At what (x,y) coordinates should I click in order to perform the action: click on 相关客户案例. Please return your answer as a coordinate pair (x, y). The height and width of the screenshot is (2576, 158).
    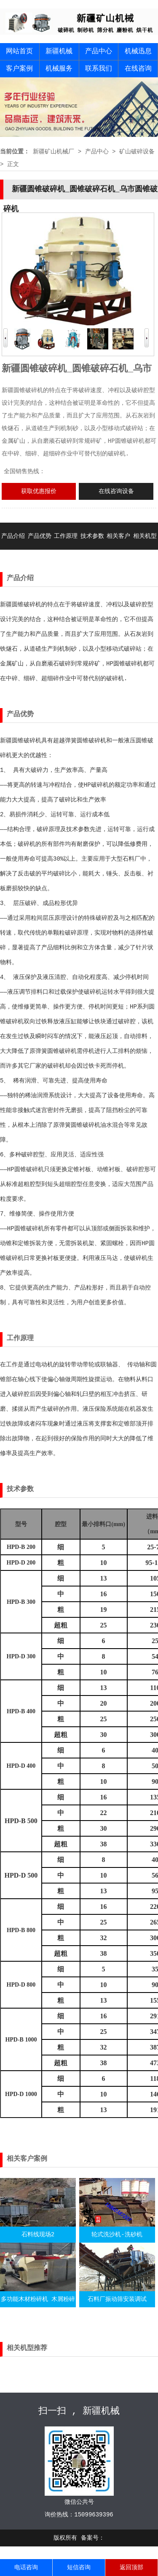
    Looking at the image, I should click on (118, 550).